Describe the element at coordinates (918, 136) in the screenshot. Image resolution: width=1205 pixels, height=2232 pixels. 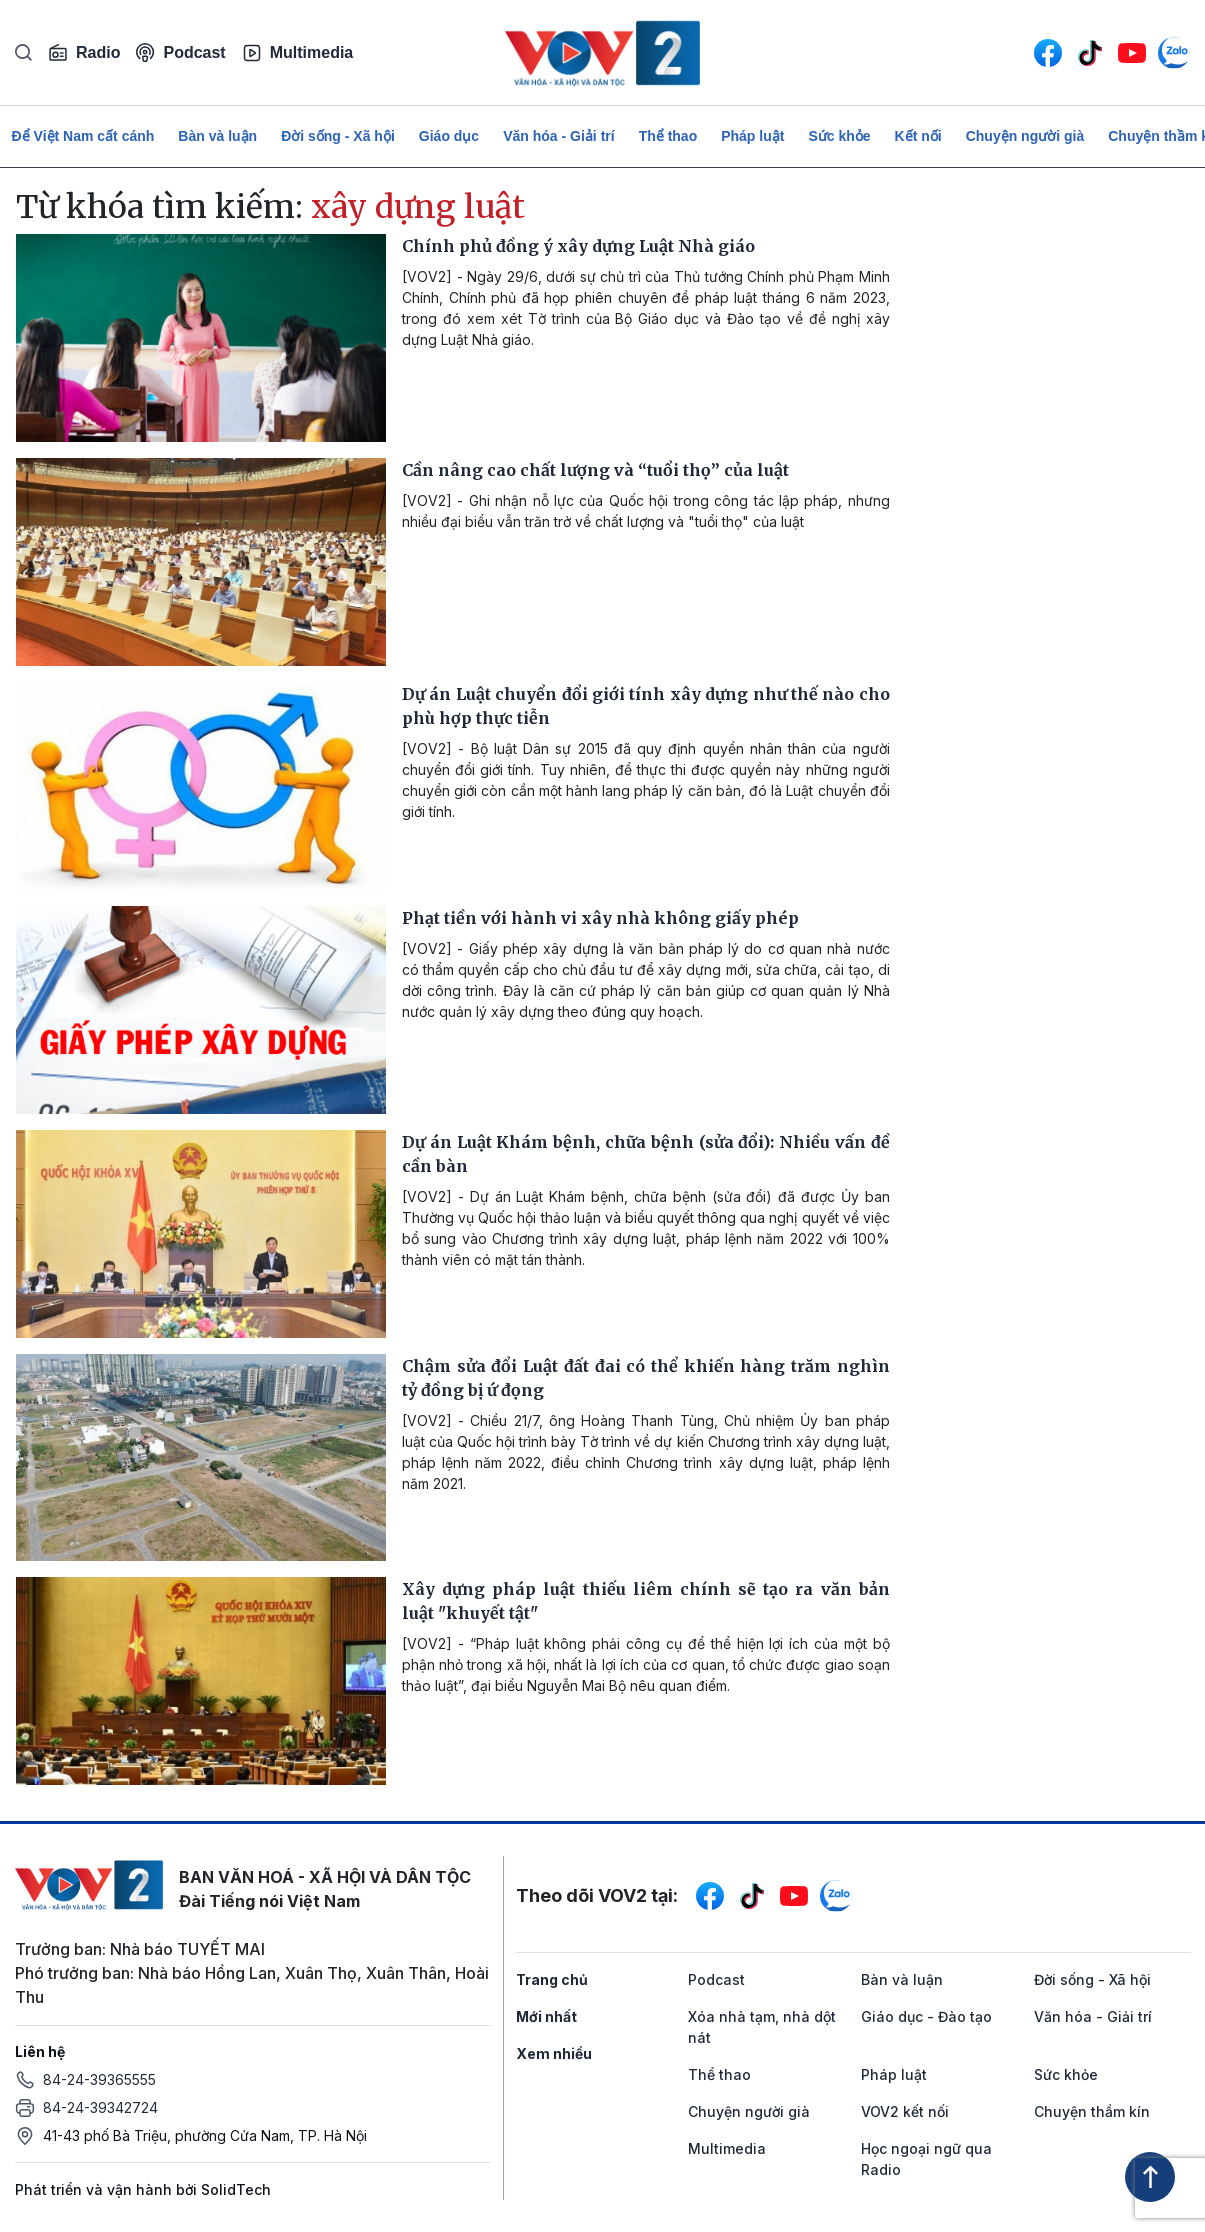
I see `Kết nối` at that location.